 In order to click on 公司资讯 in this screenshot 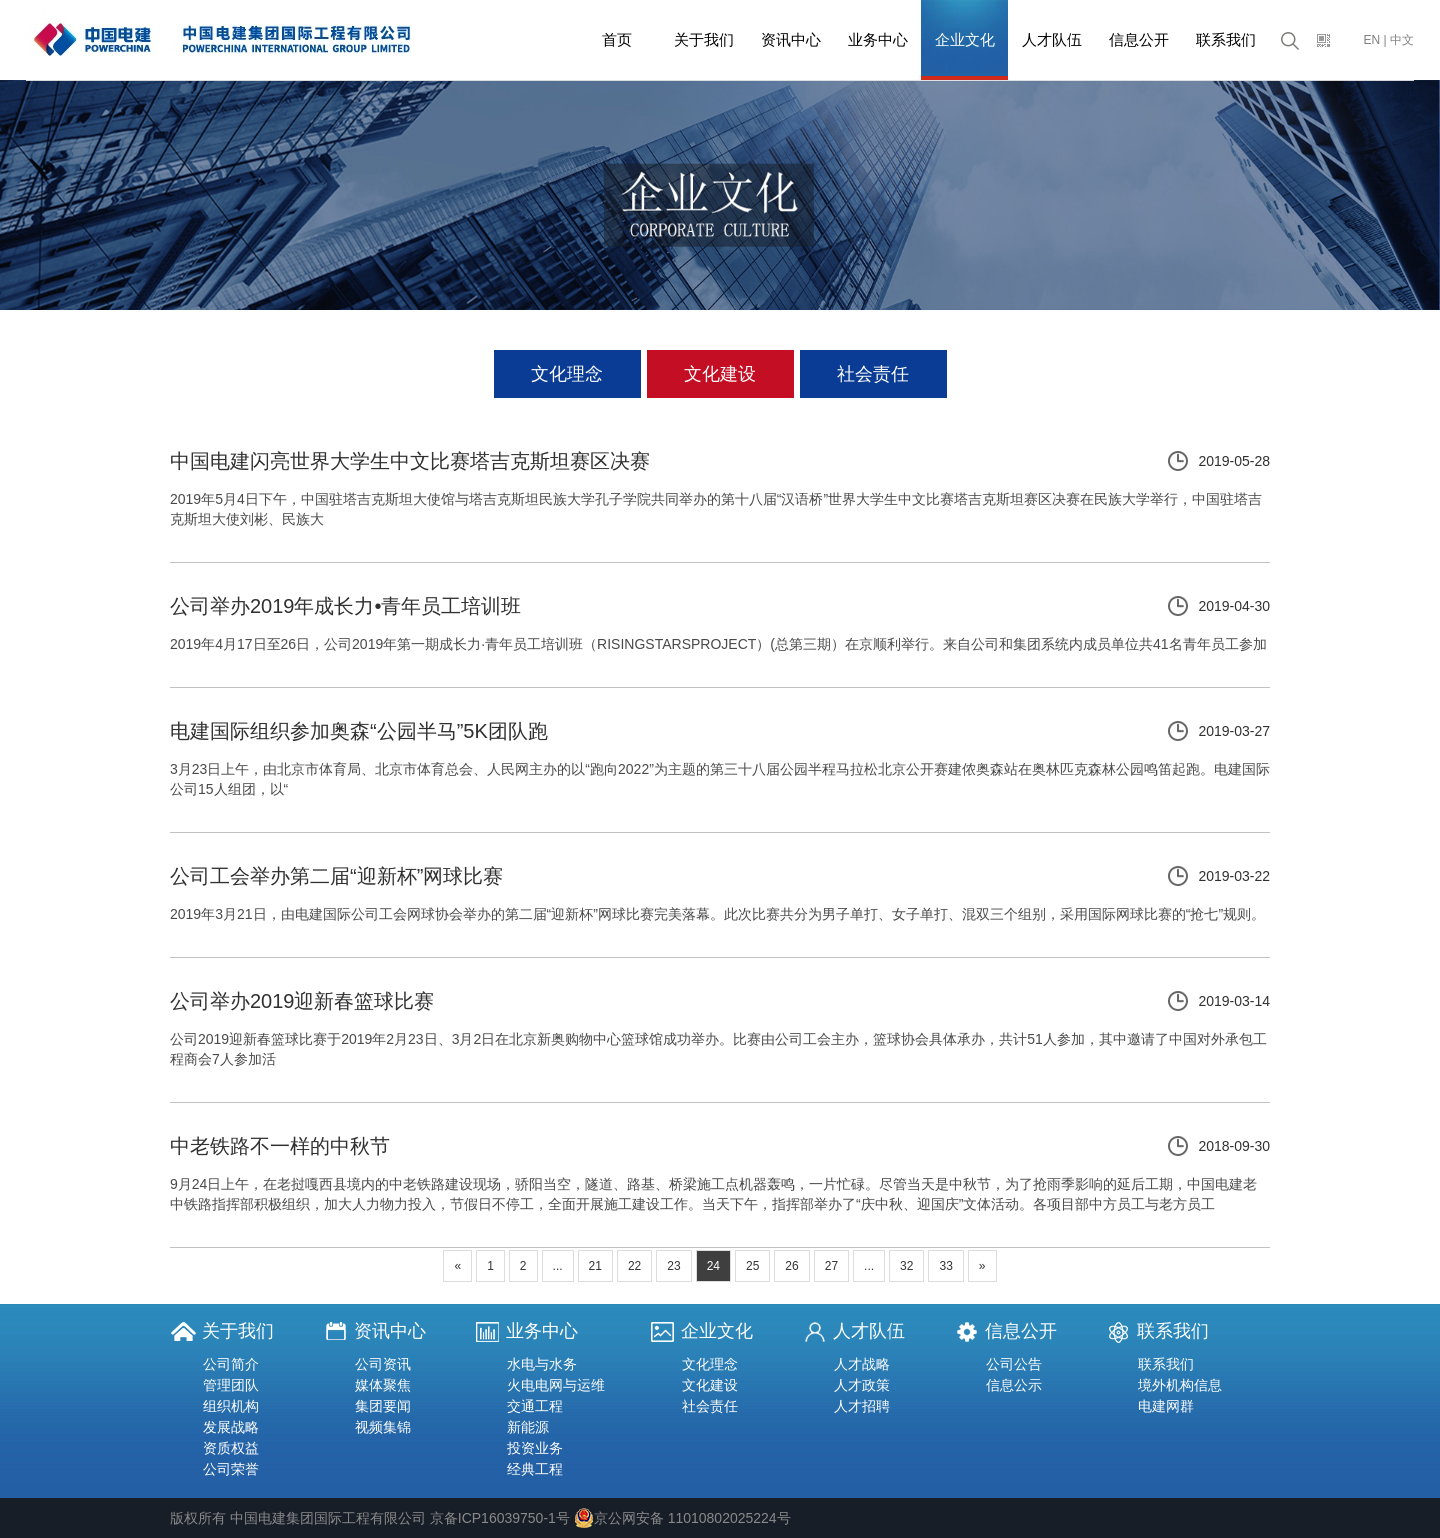, I will do `click(383, 1364)`.